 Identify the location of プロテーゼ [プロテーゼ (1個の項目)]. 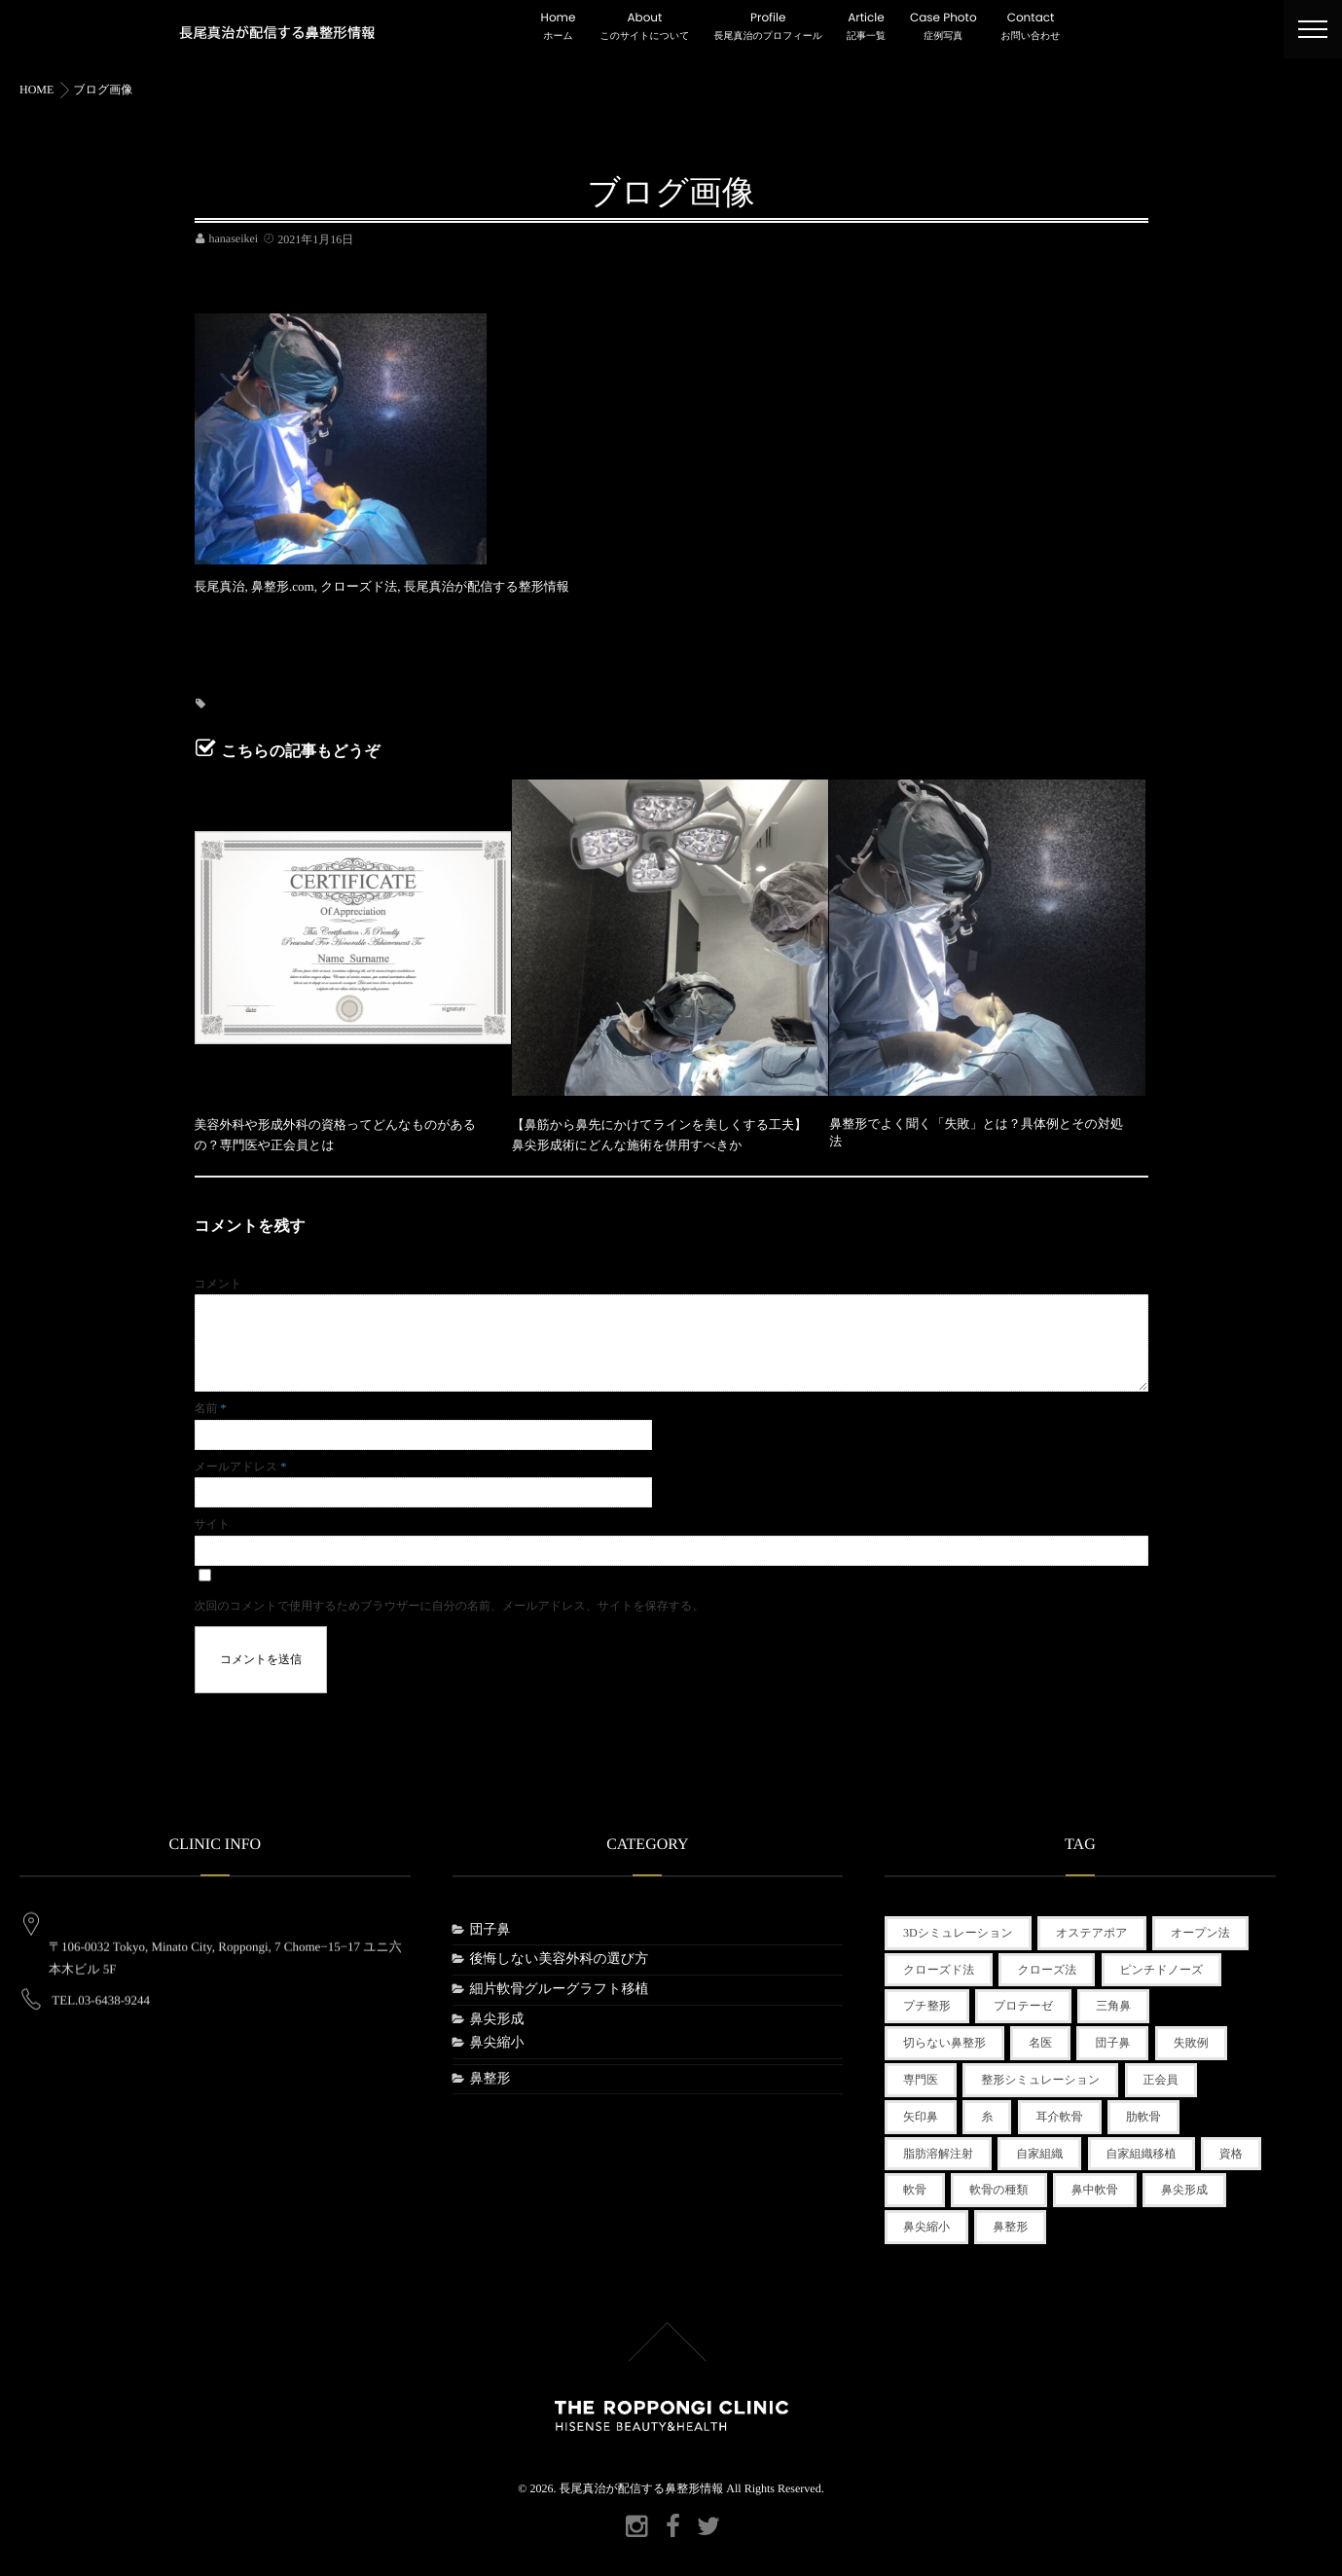
(1023, 2001).